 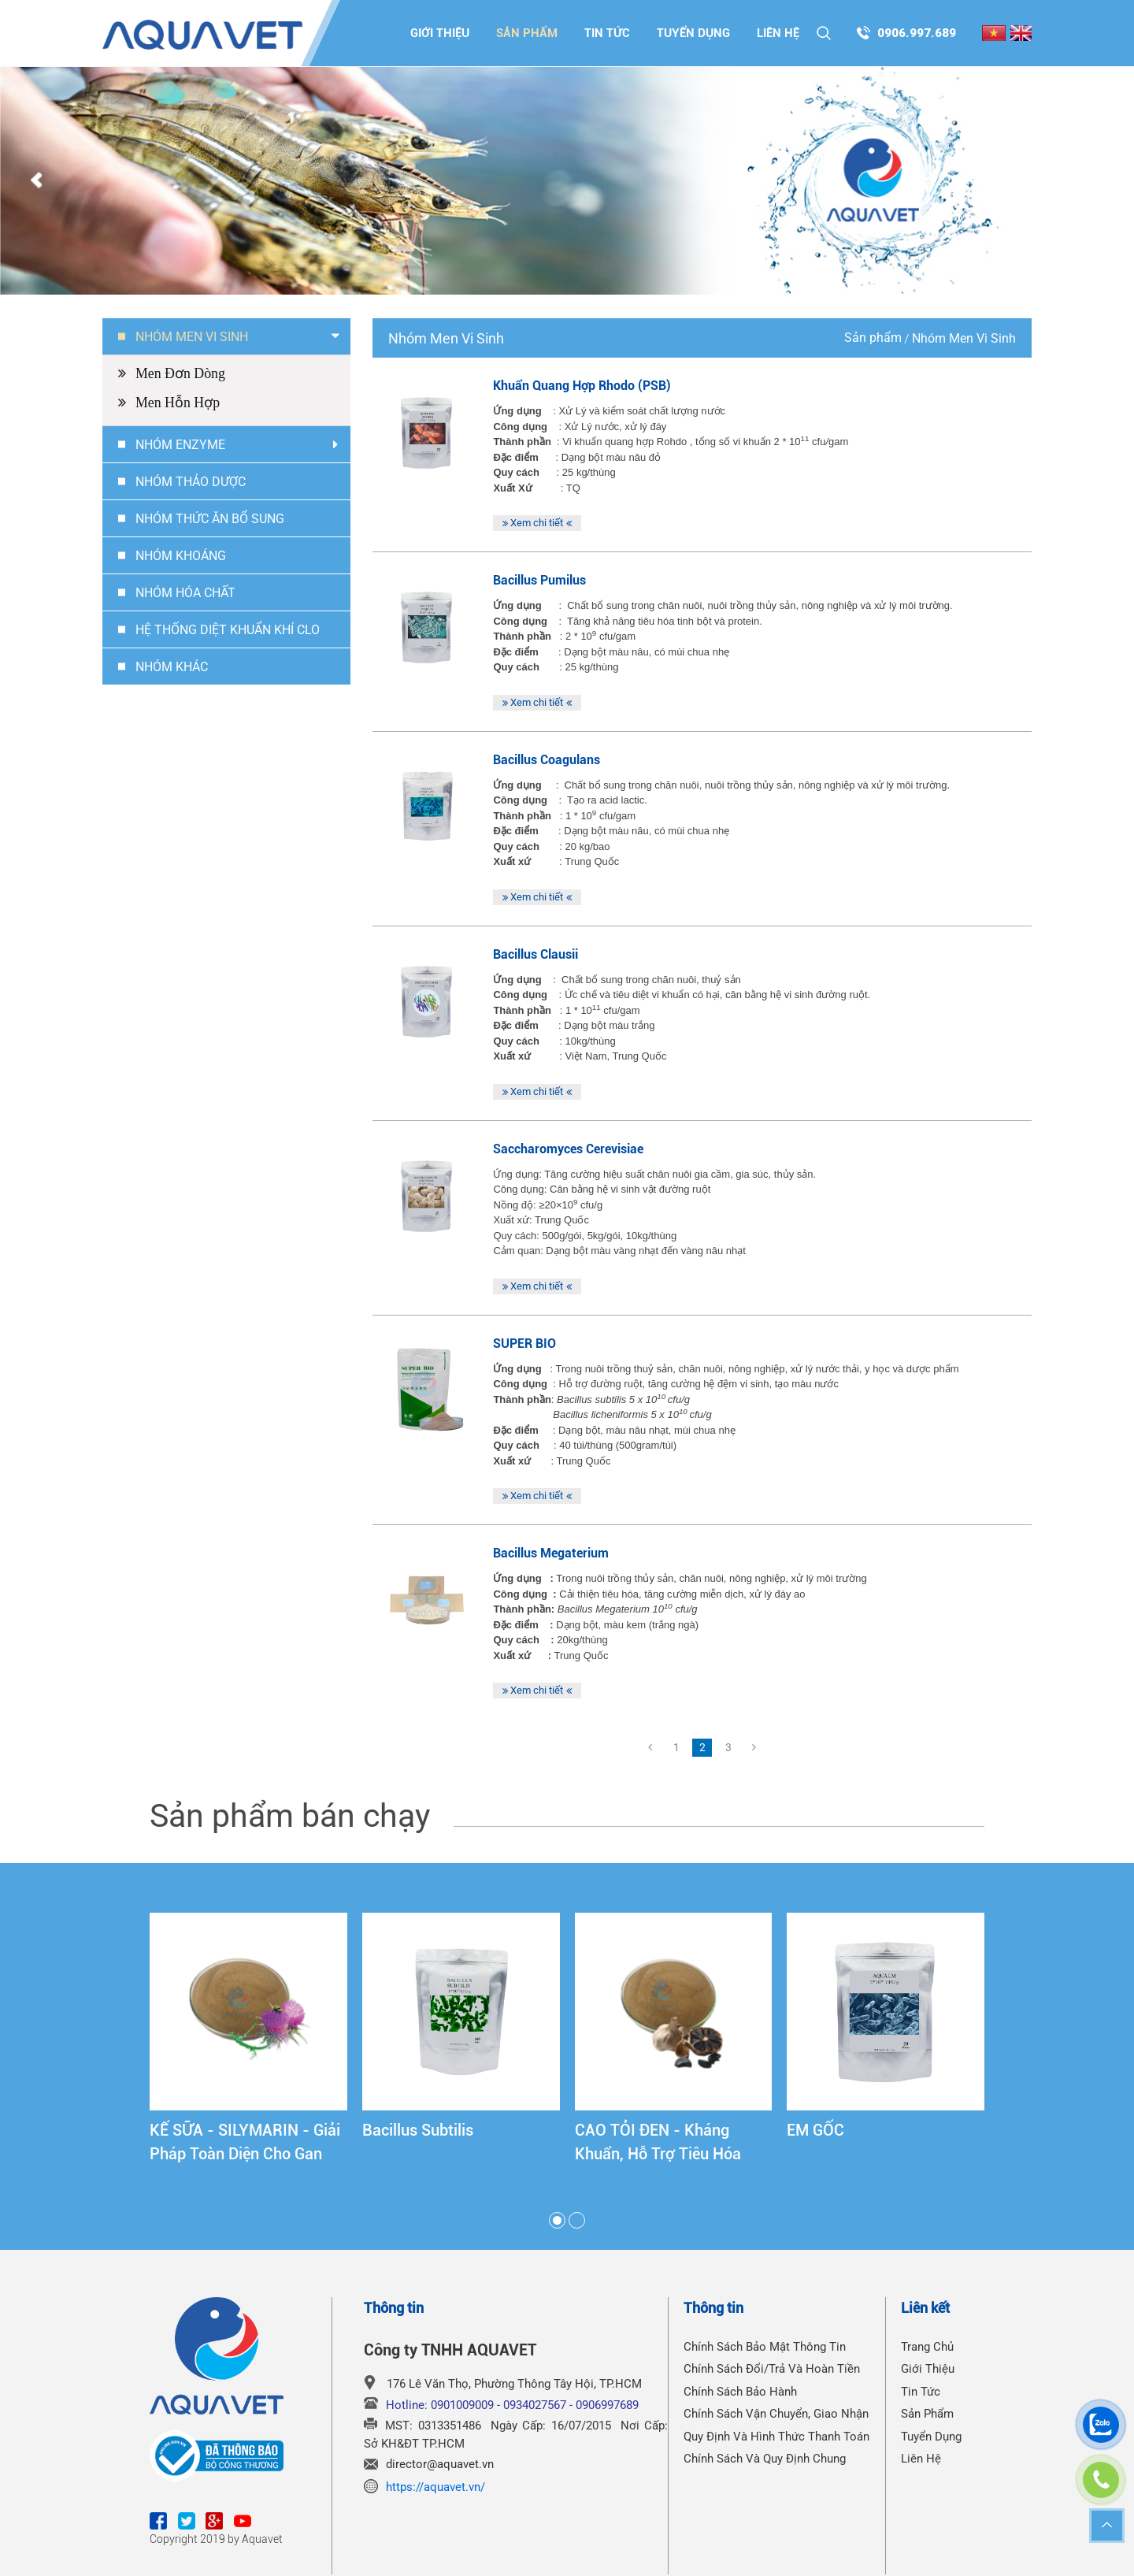 What do you see at coordinates (439, 33) in the screenshot?
I see `Giới thiệu` at bounding box center [439, 33].